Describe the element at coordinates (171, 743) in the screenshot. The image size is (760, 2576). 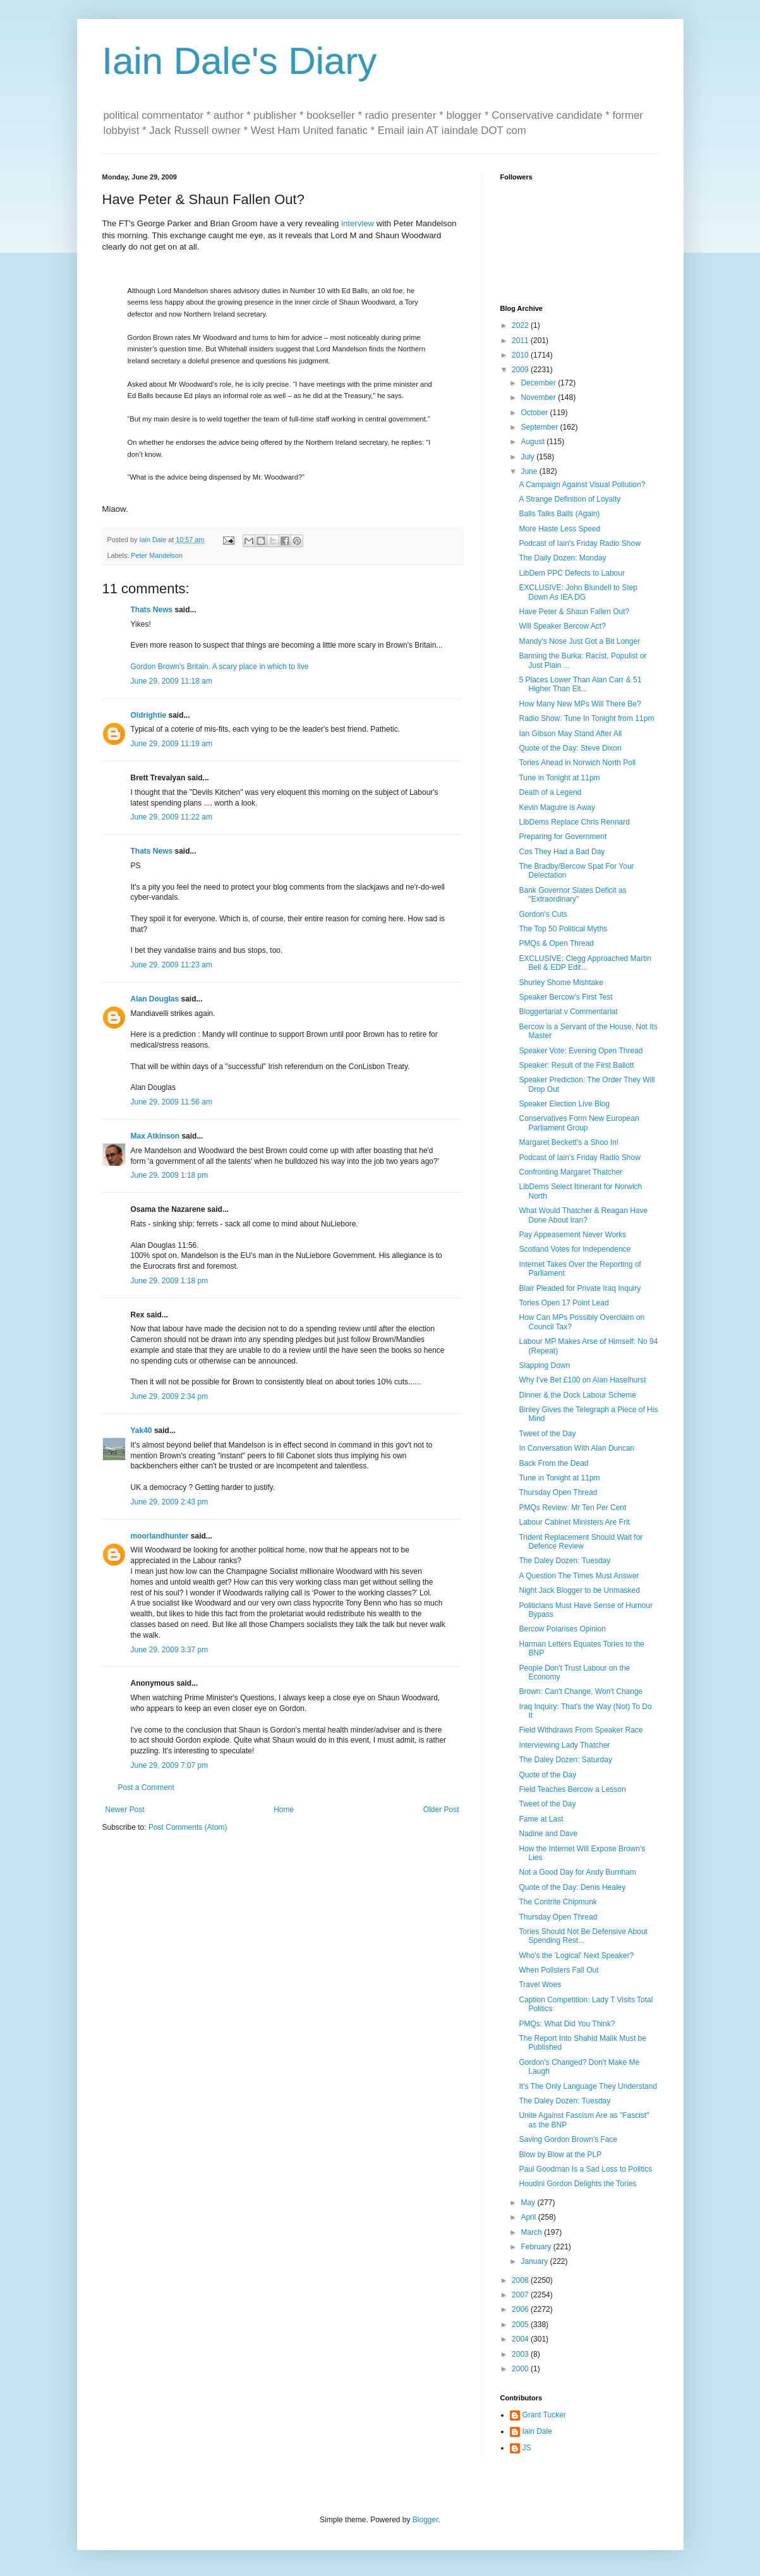
I see `June 29, 2009 11:19 am` at that location.